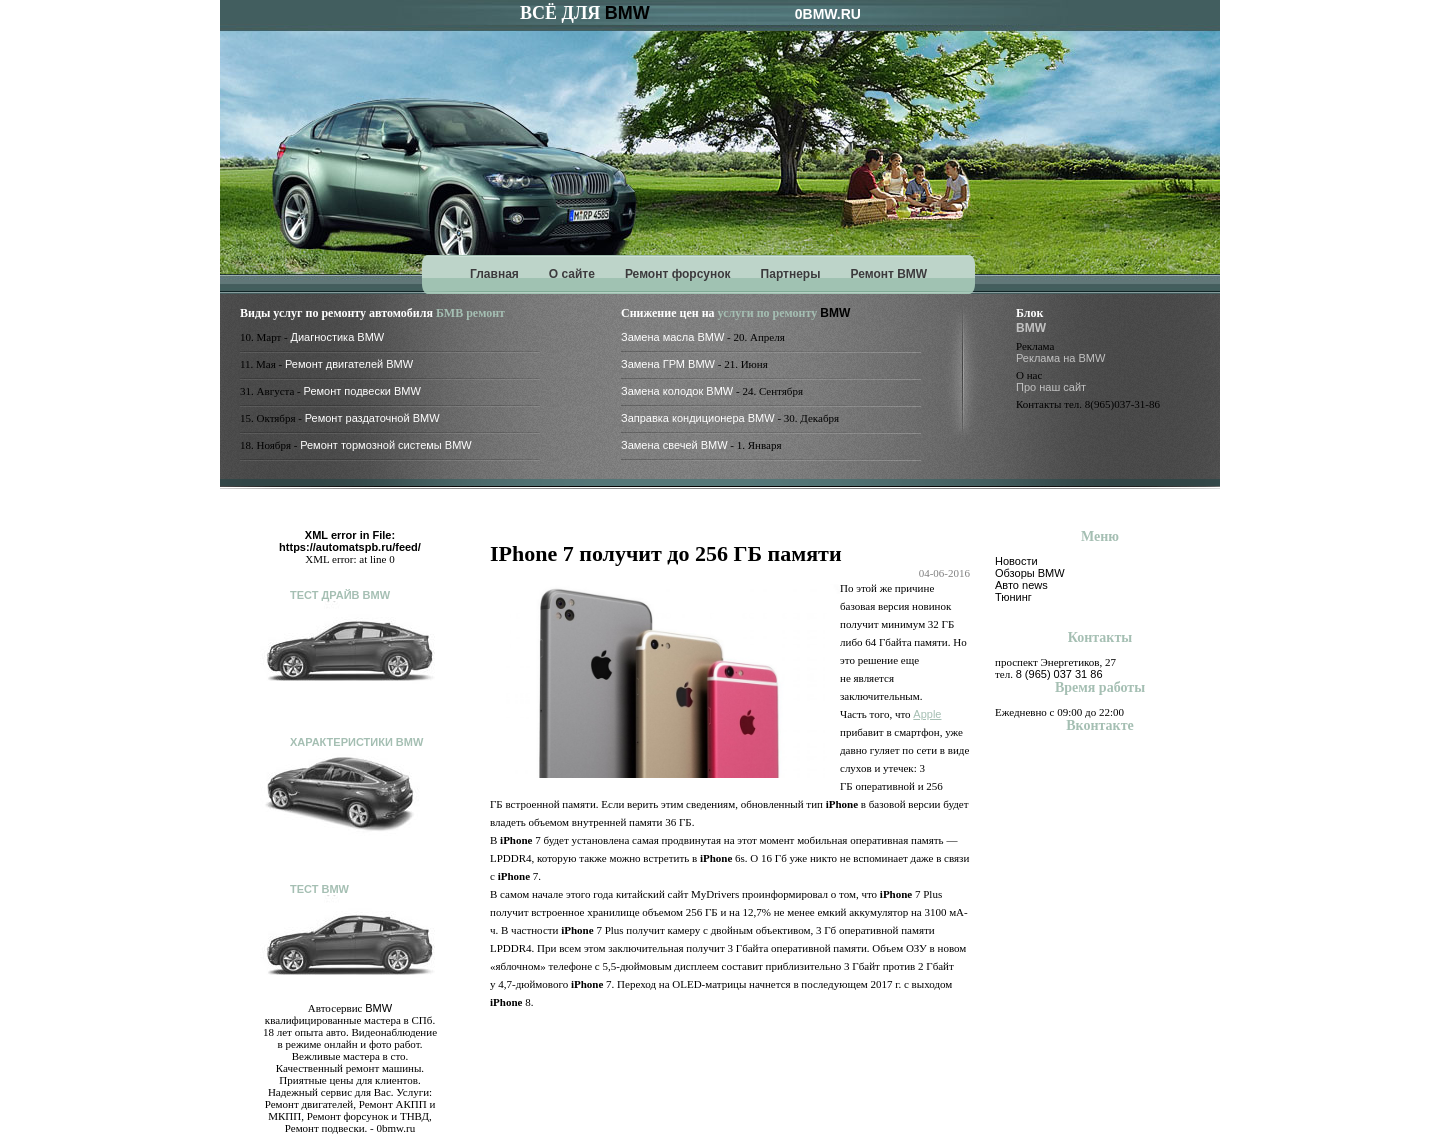 The image size is (1440, 1134). I want to click on Замена ГРМ BMW, so click(668, 364).